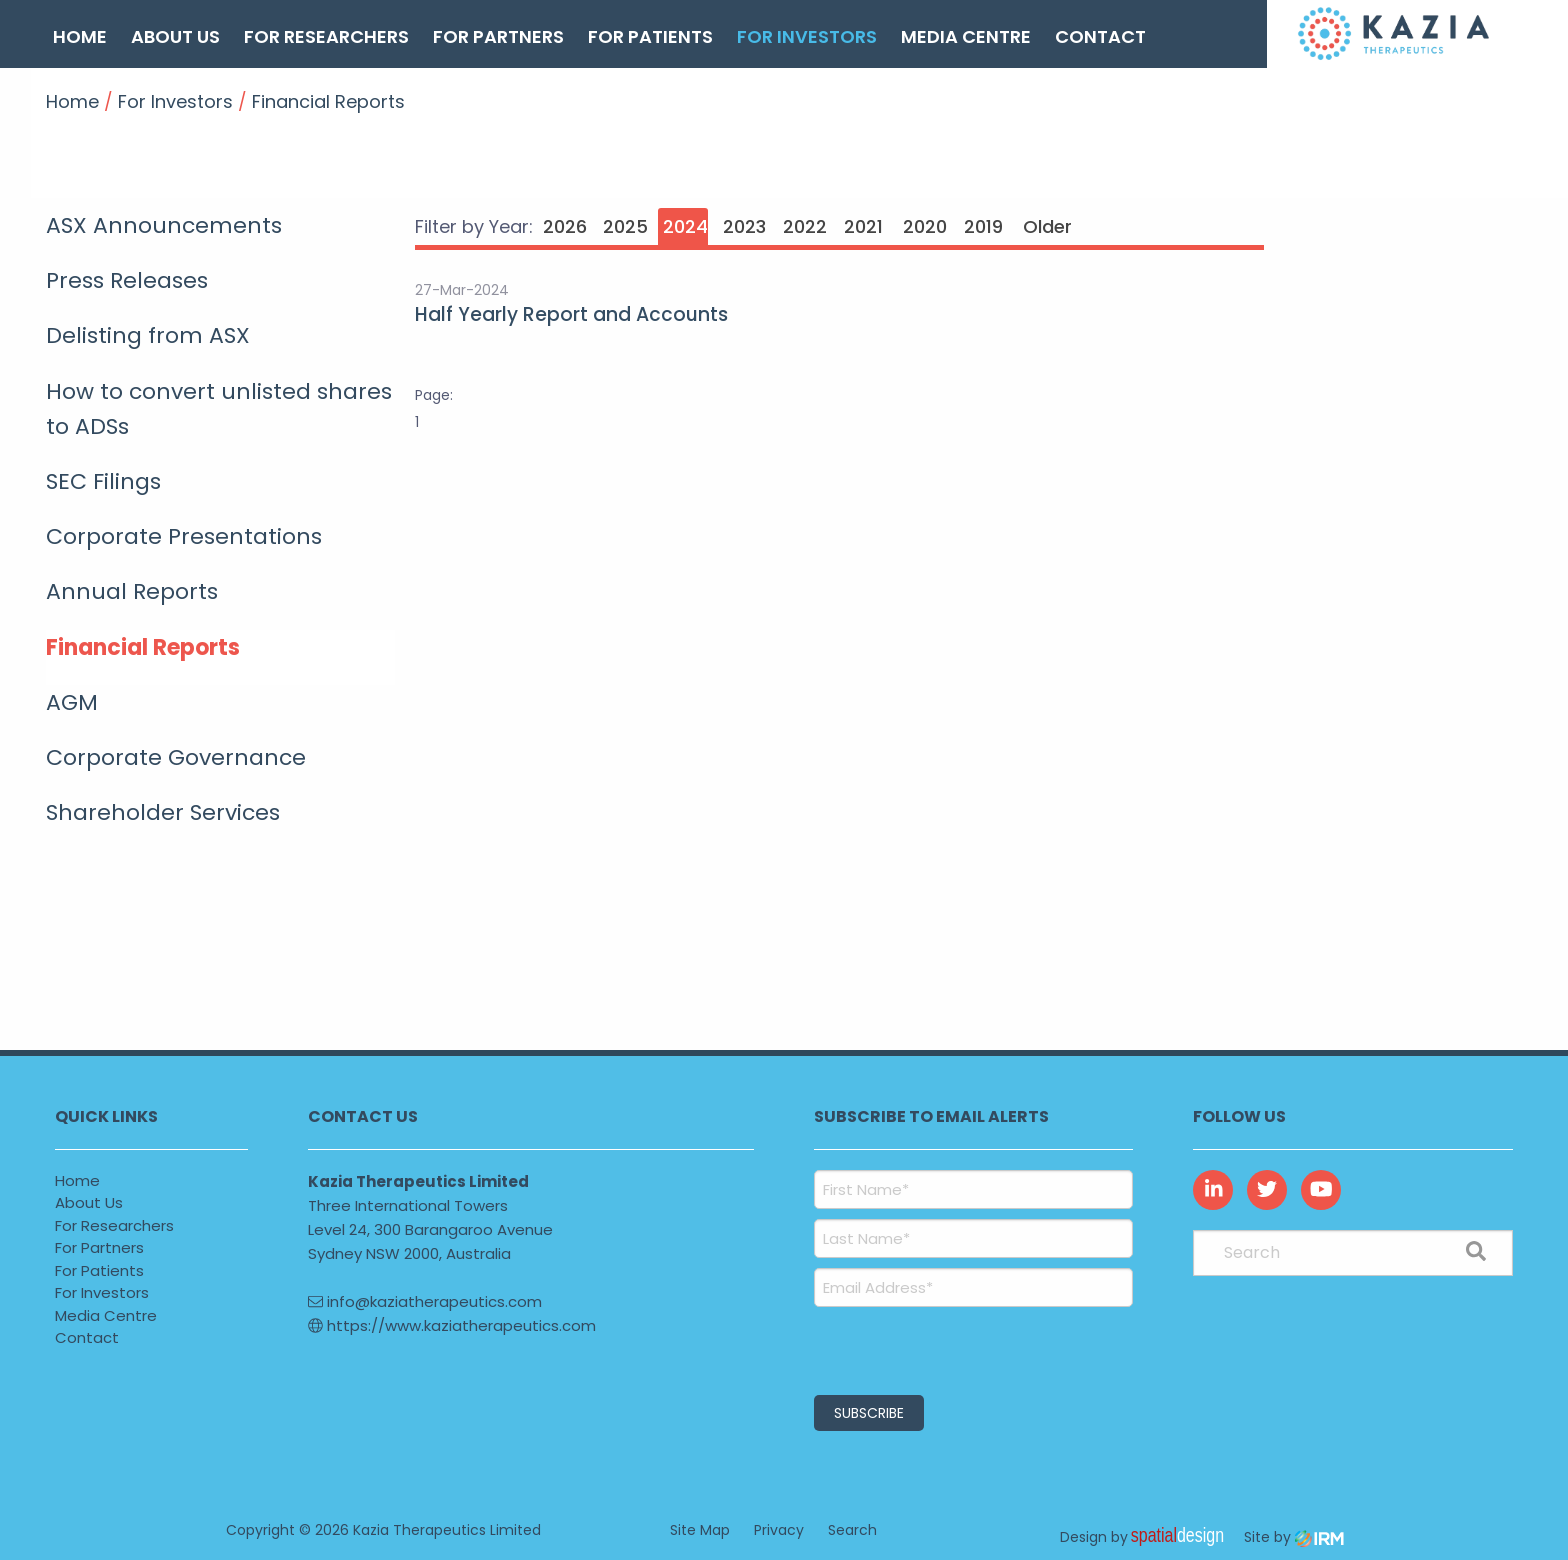  Describe the element at coordinates (1045, 226) in the screenshot. I see `Older` at that location.